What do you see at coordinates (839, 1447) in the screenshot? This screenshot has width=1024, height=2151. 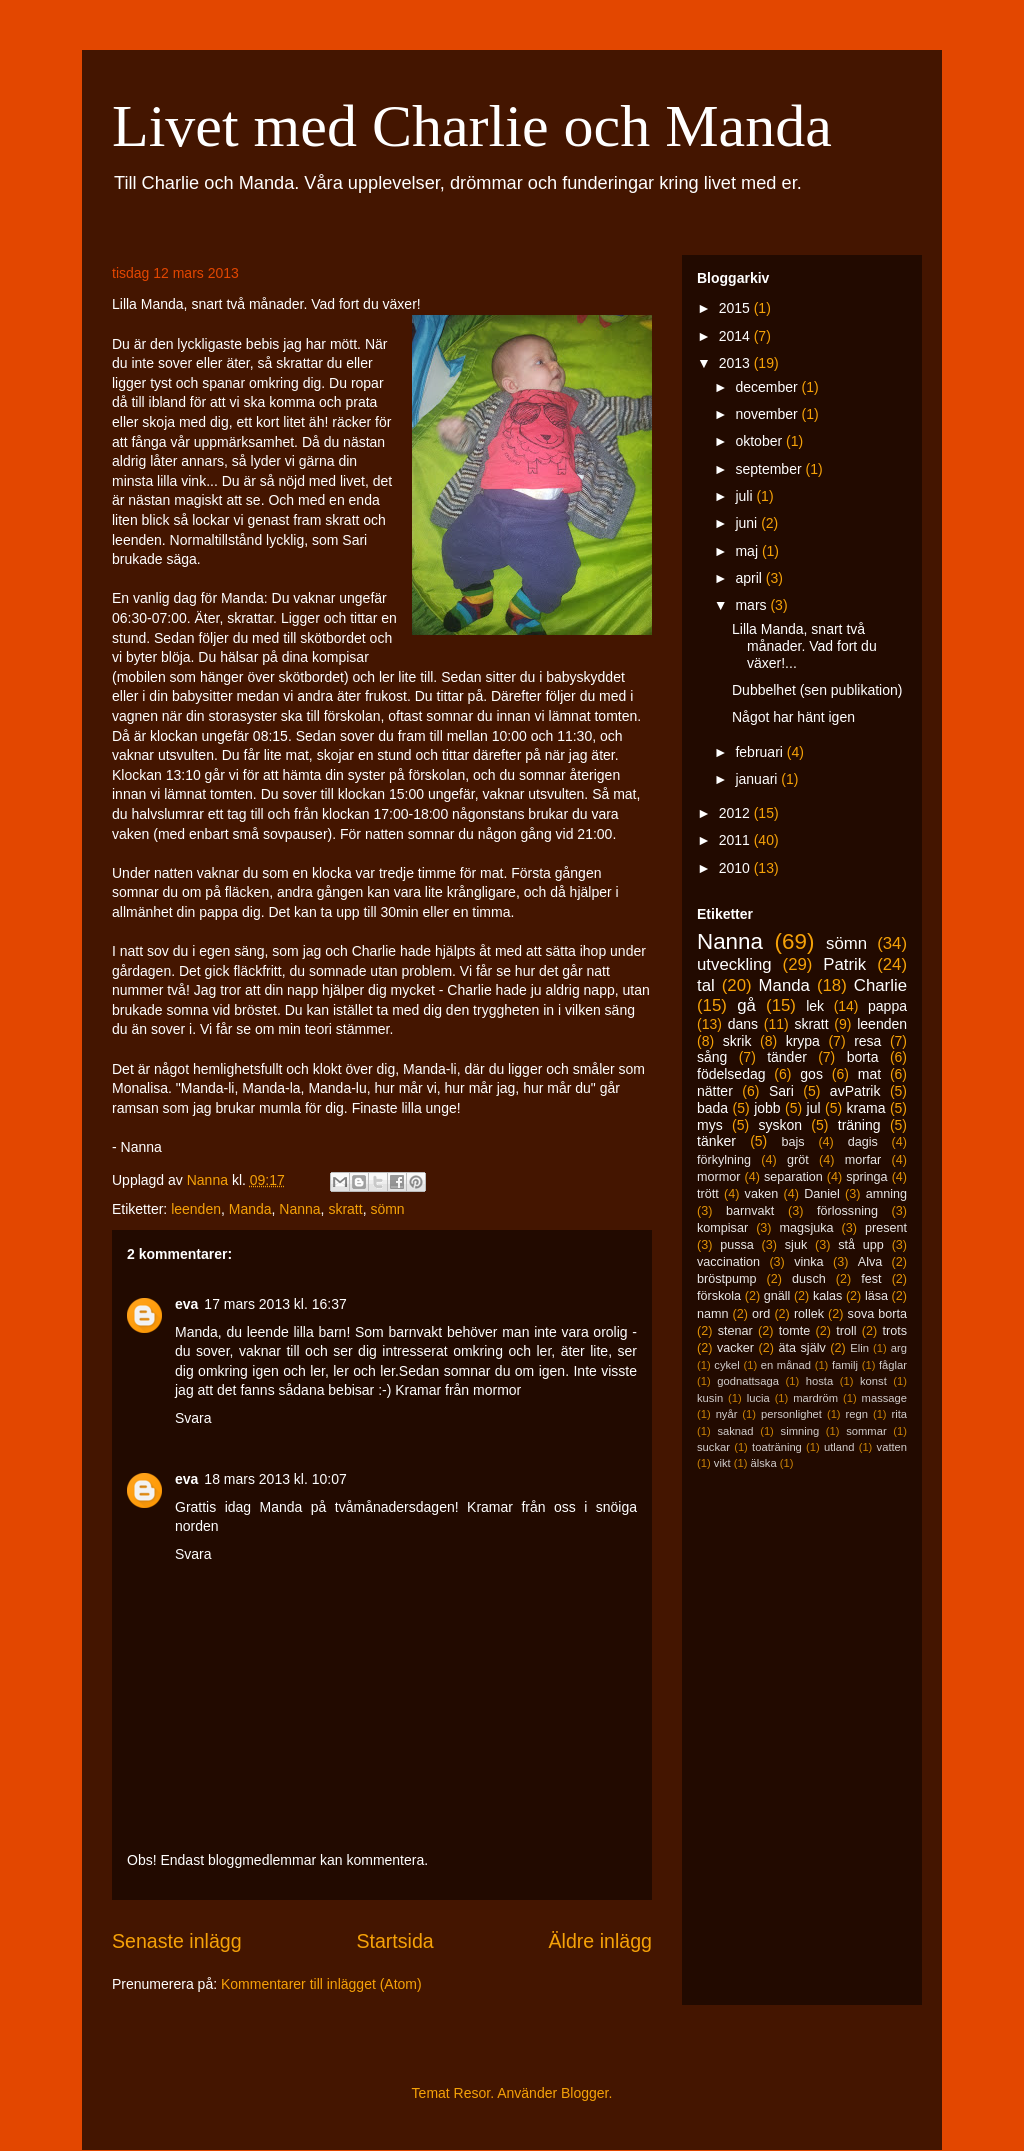 I see `utland` at bounding box center [839, 1447].